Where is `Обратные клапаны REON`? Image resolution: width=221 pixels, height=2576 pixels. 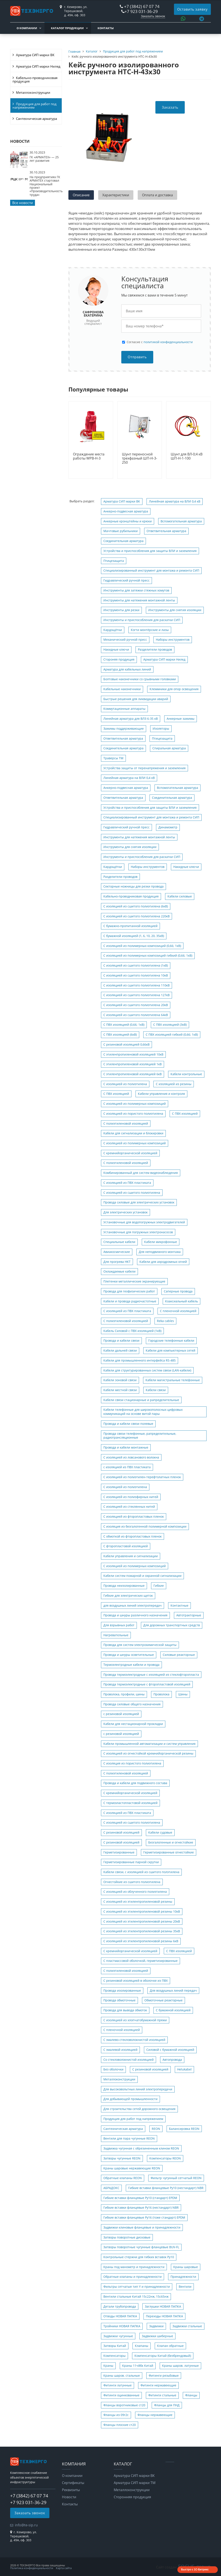 Обратные клапаны REON is located at coordinates (122, 2178).